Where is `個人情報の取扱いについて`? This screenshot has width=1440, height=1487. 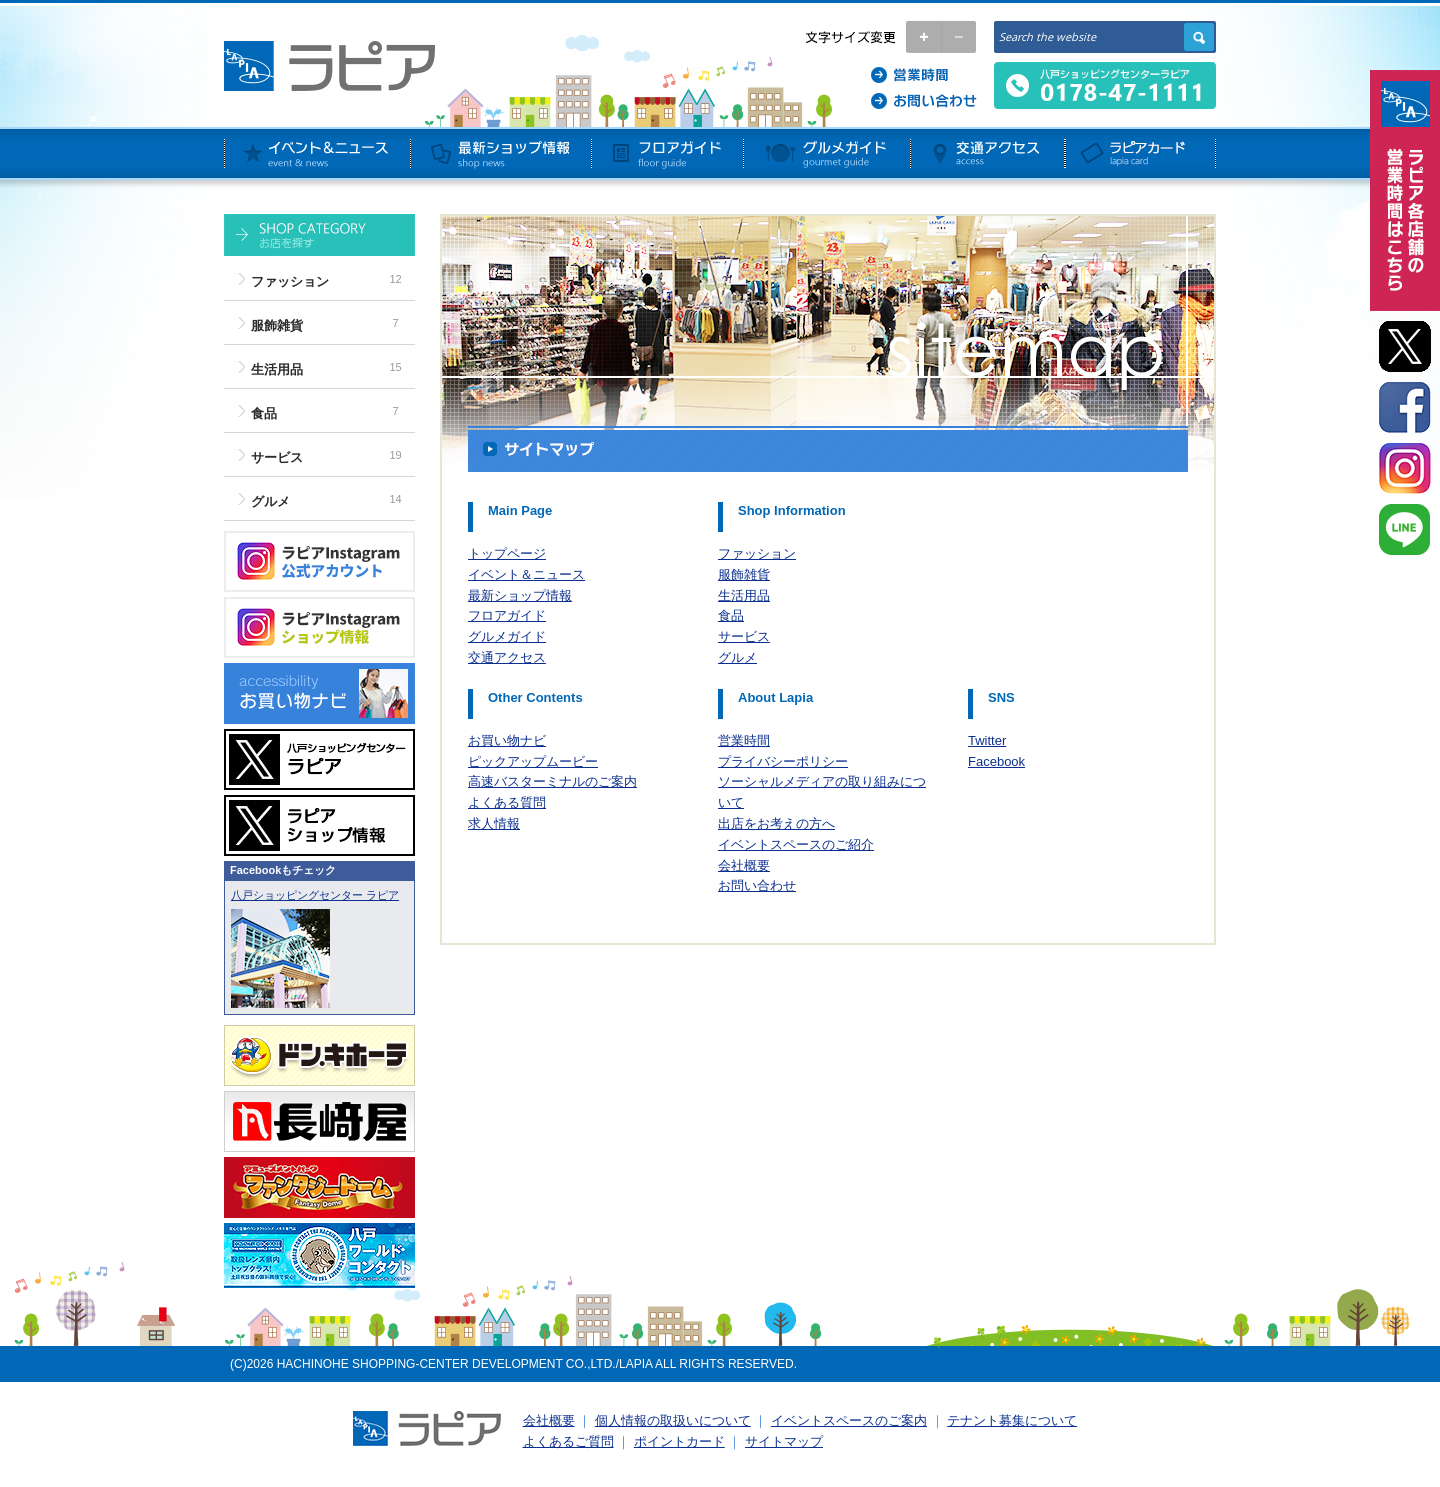 個人情報の取扱いについて is located at coordinates (673, 1420).